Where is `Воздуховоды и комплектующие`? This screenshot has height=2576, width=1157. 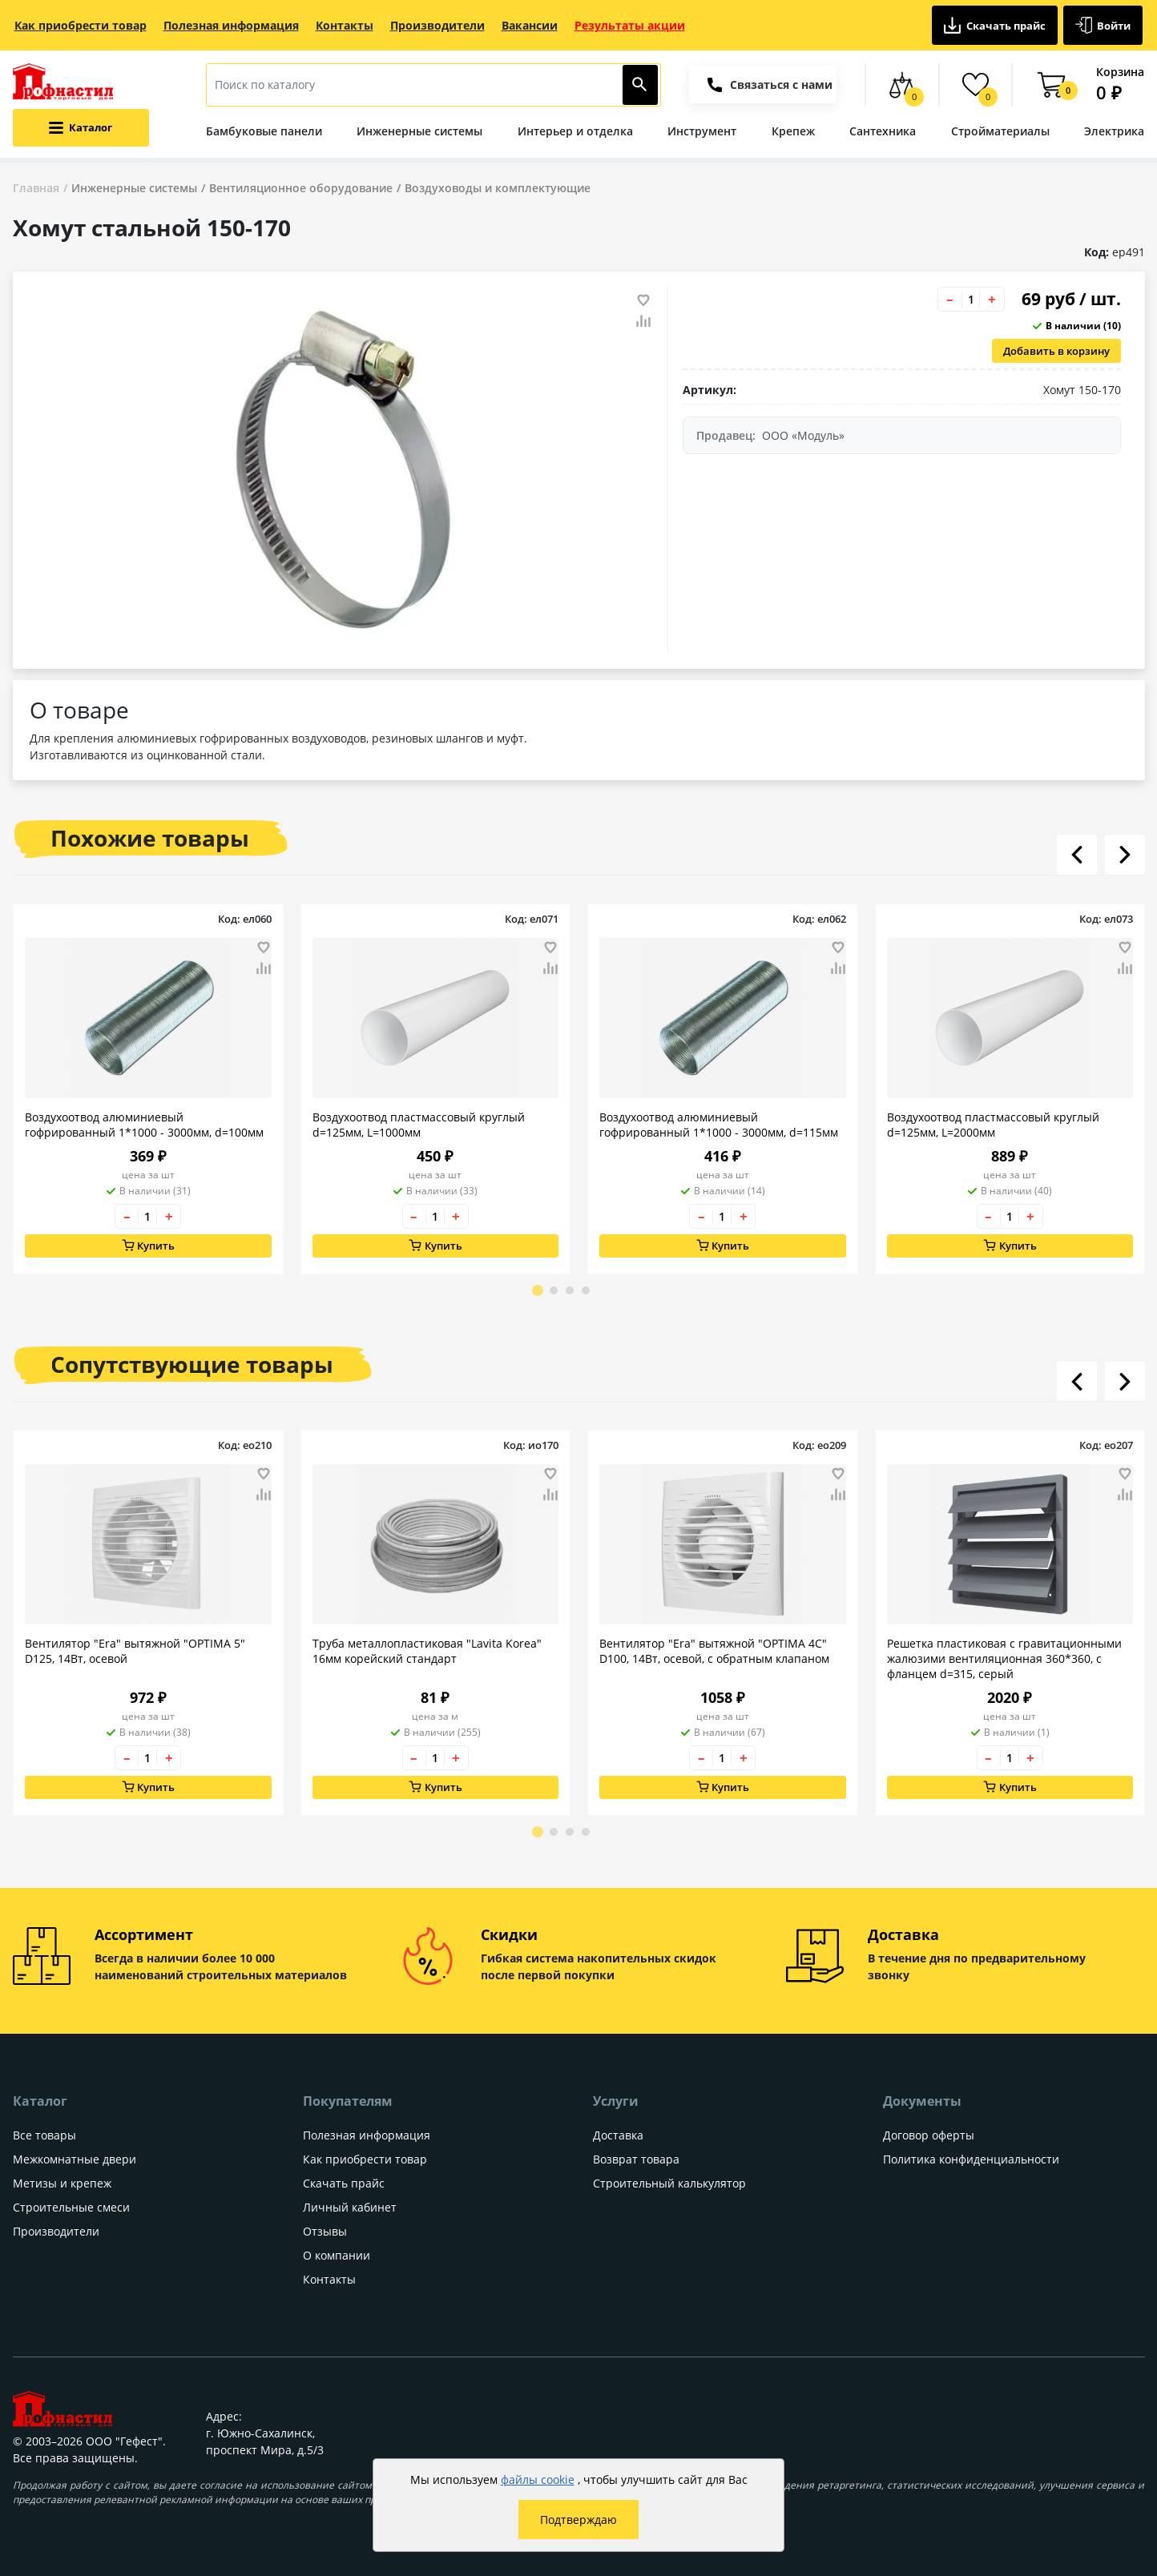
Воздуховоды и комплектующие is located at coordinates (498, 187).